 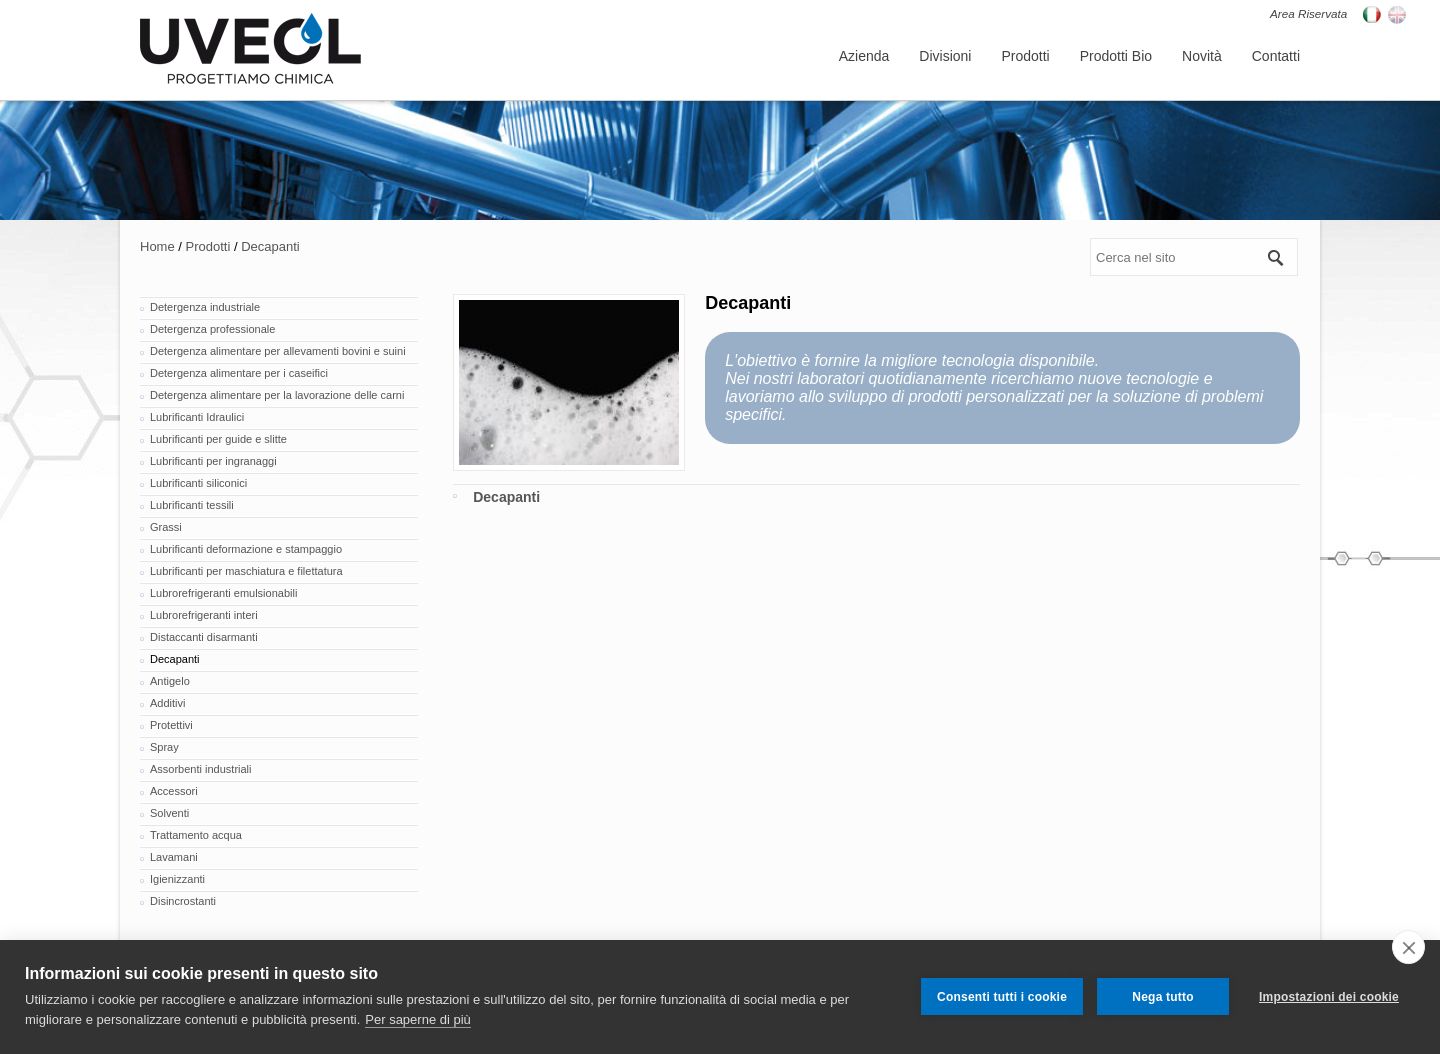 I want to click on Distaccanti disarmanti, so click(x=204, y=637).